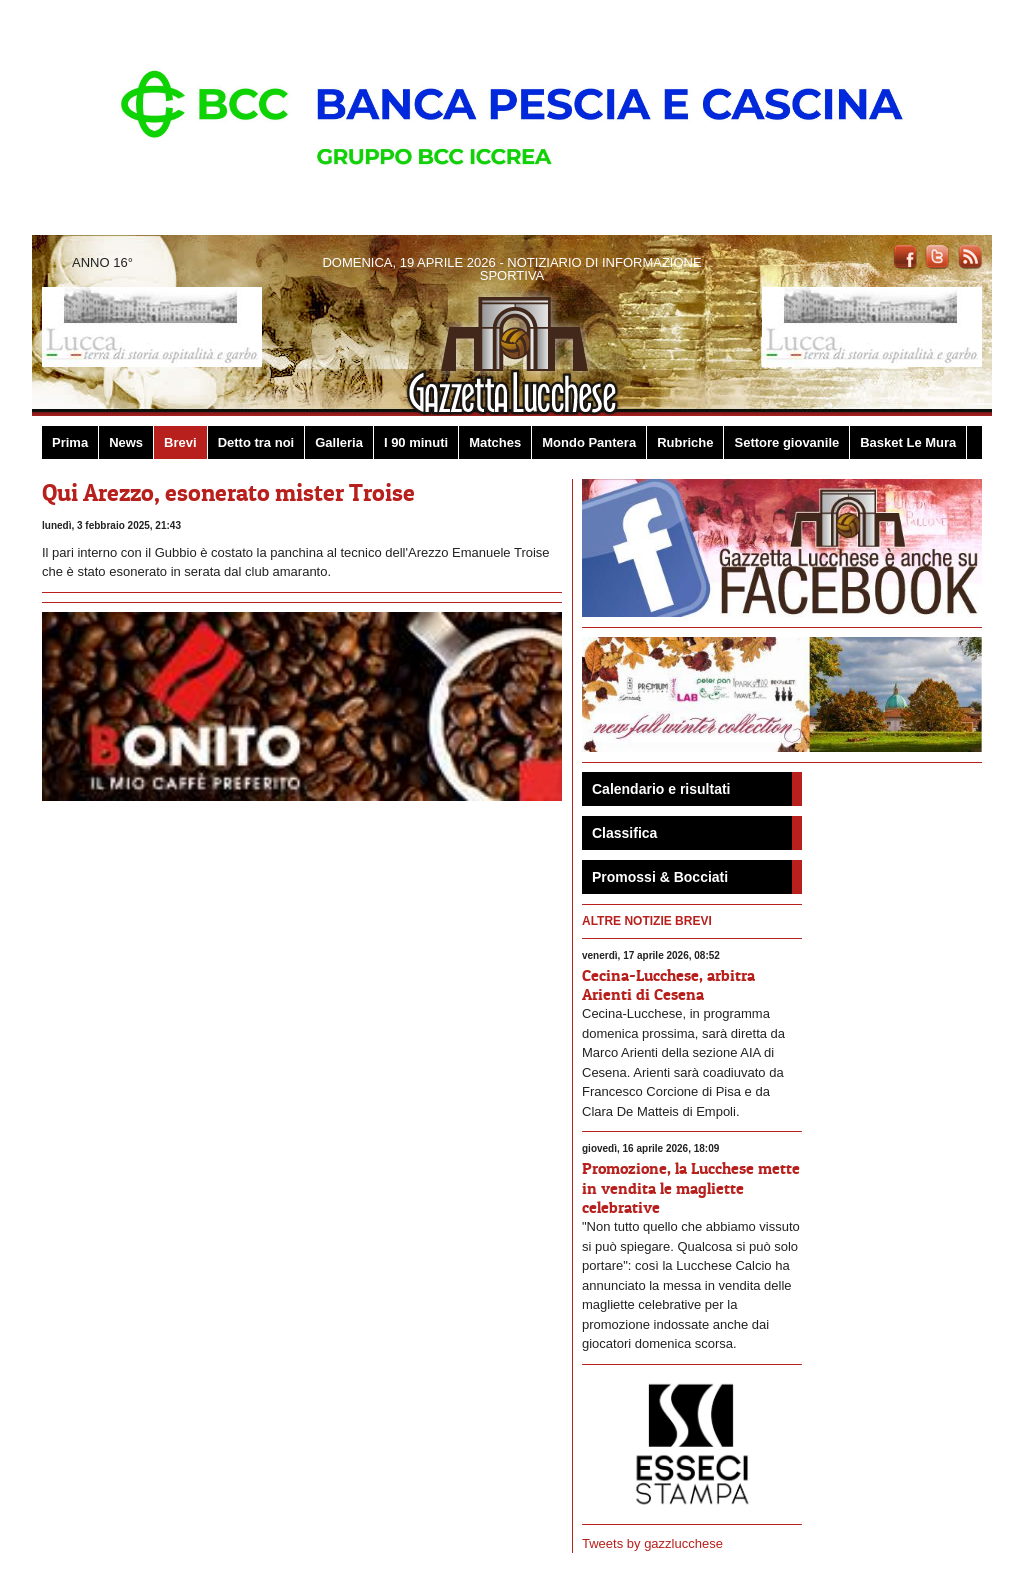 Image resolution: width=1024 pixels, height=1575 pixels. Describe the element at coordinates (661, 789) in the screenshot. I see `Calendario e risultati` at that location.